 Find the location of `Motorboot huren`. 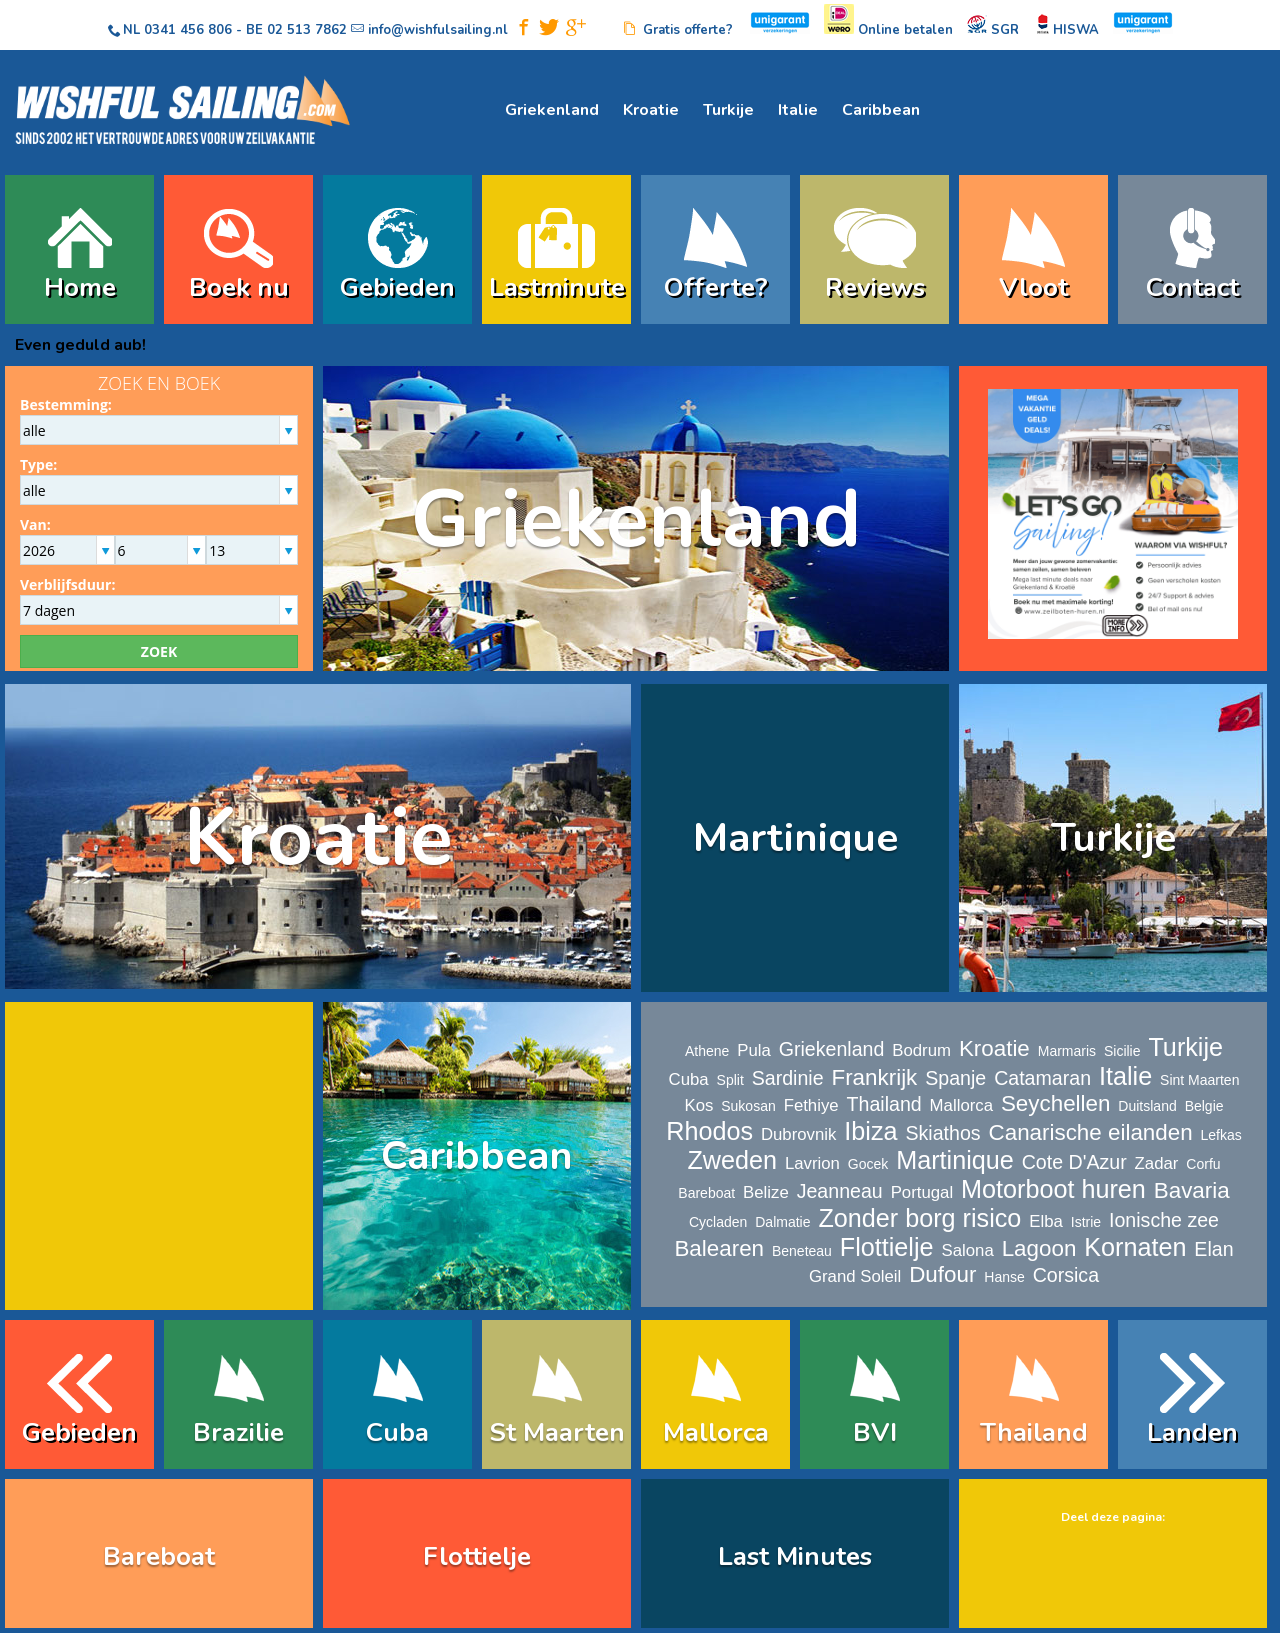

Motorboot huren is located at coordinates (1053, 1189).